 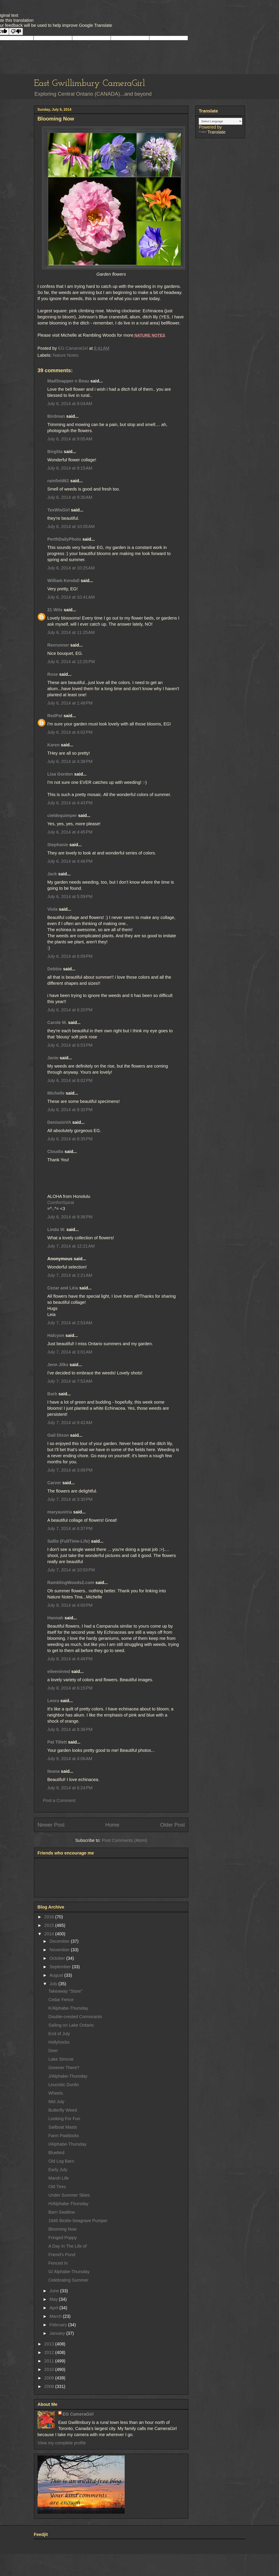 What do you see at coordinates (69, 1275) in the screenshot?
I see `July 7, 2014 at 2:21 AM` at bounding box center [69, 1275].